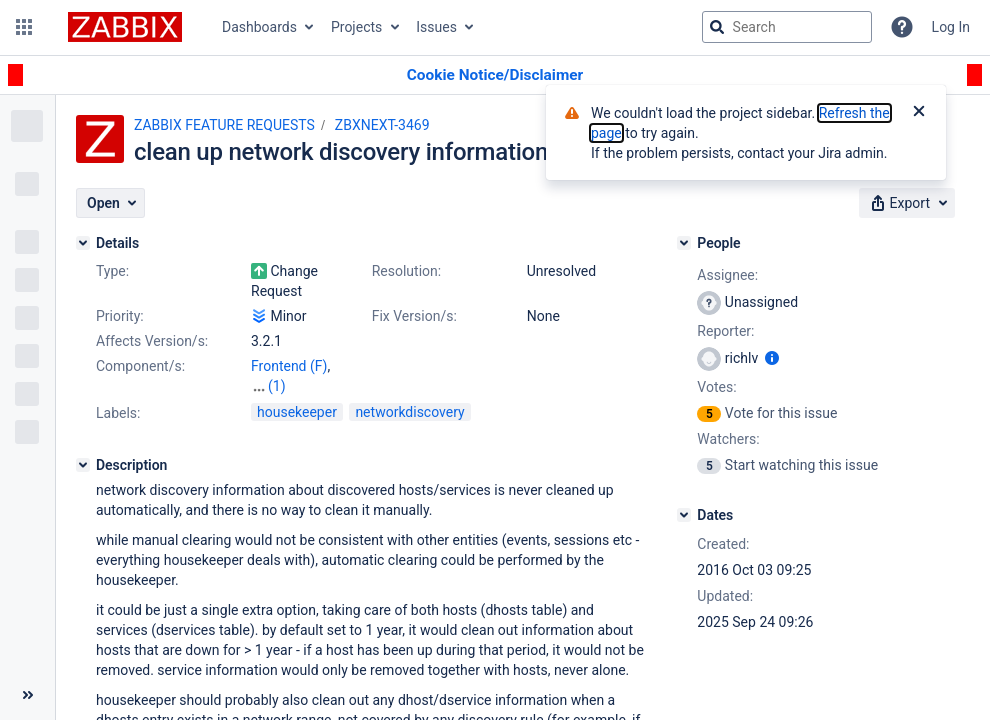  What do you see at coordinates (951, 27) in the screenshot?
I see `Log In` at bounding box center [951, 27].